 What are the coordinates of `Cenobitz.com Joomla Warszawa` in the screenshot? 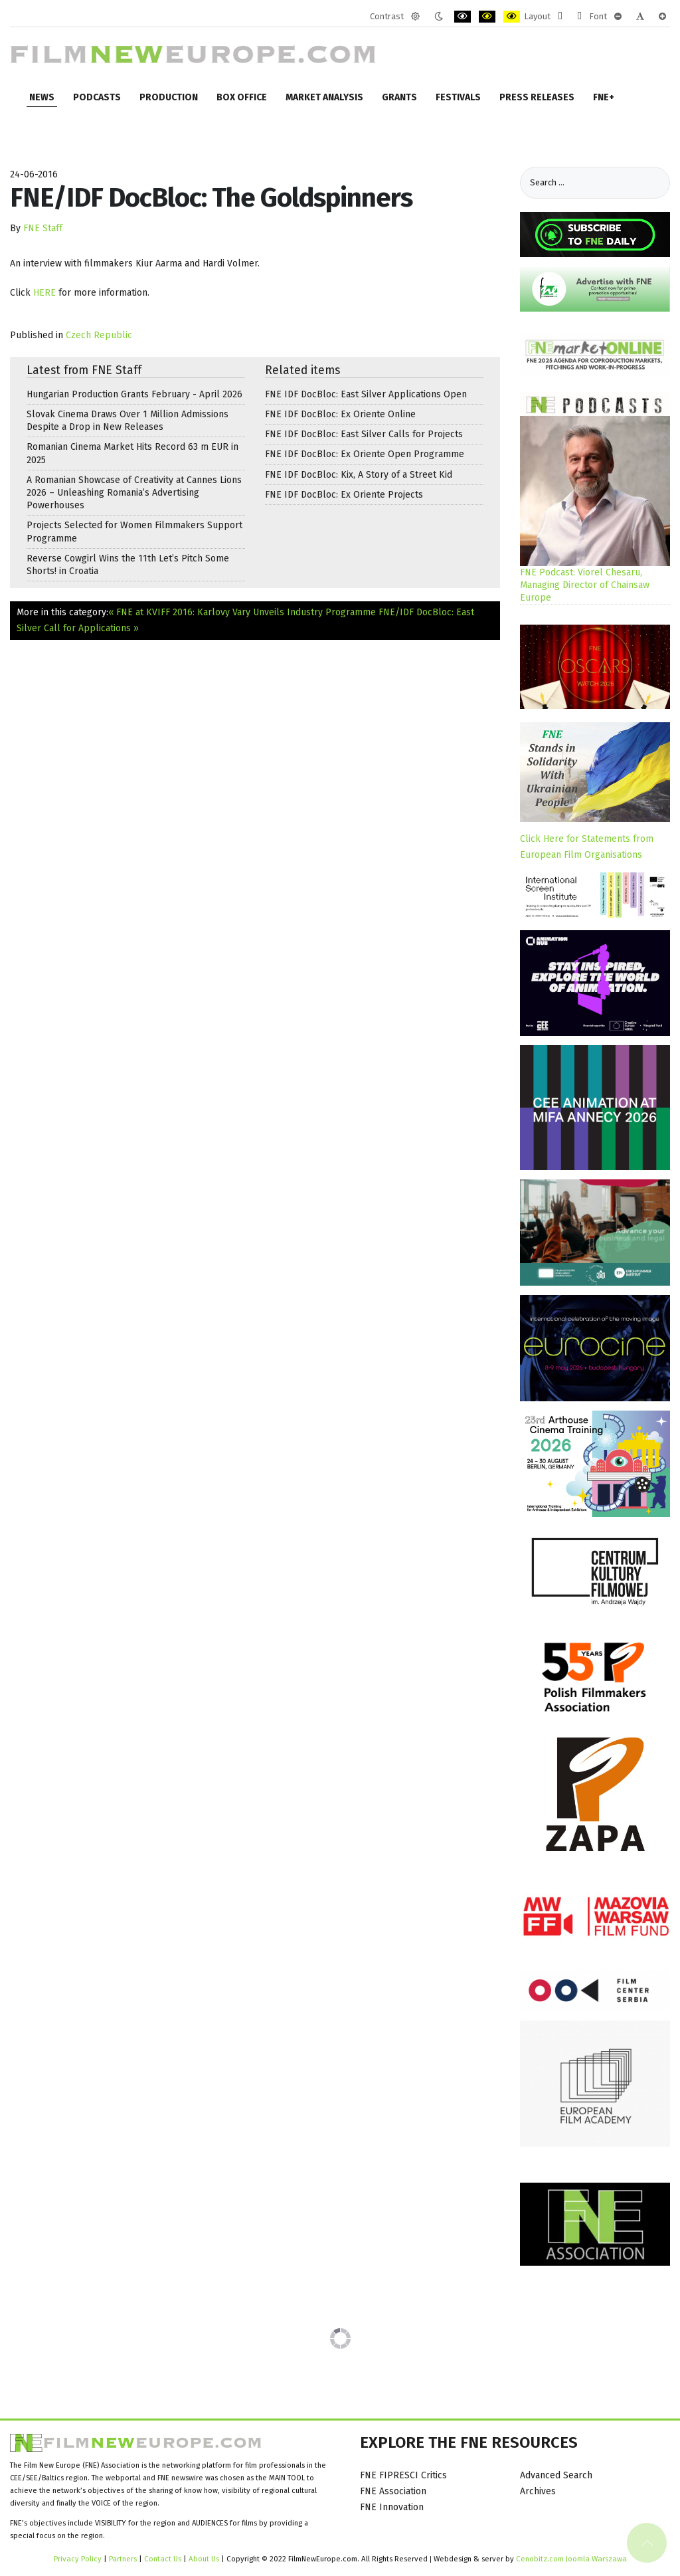 It's located at (571, 2558).